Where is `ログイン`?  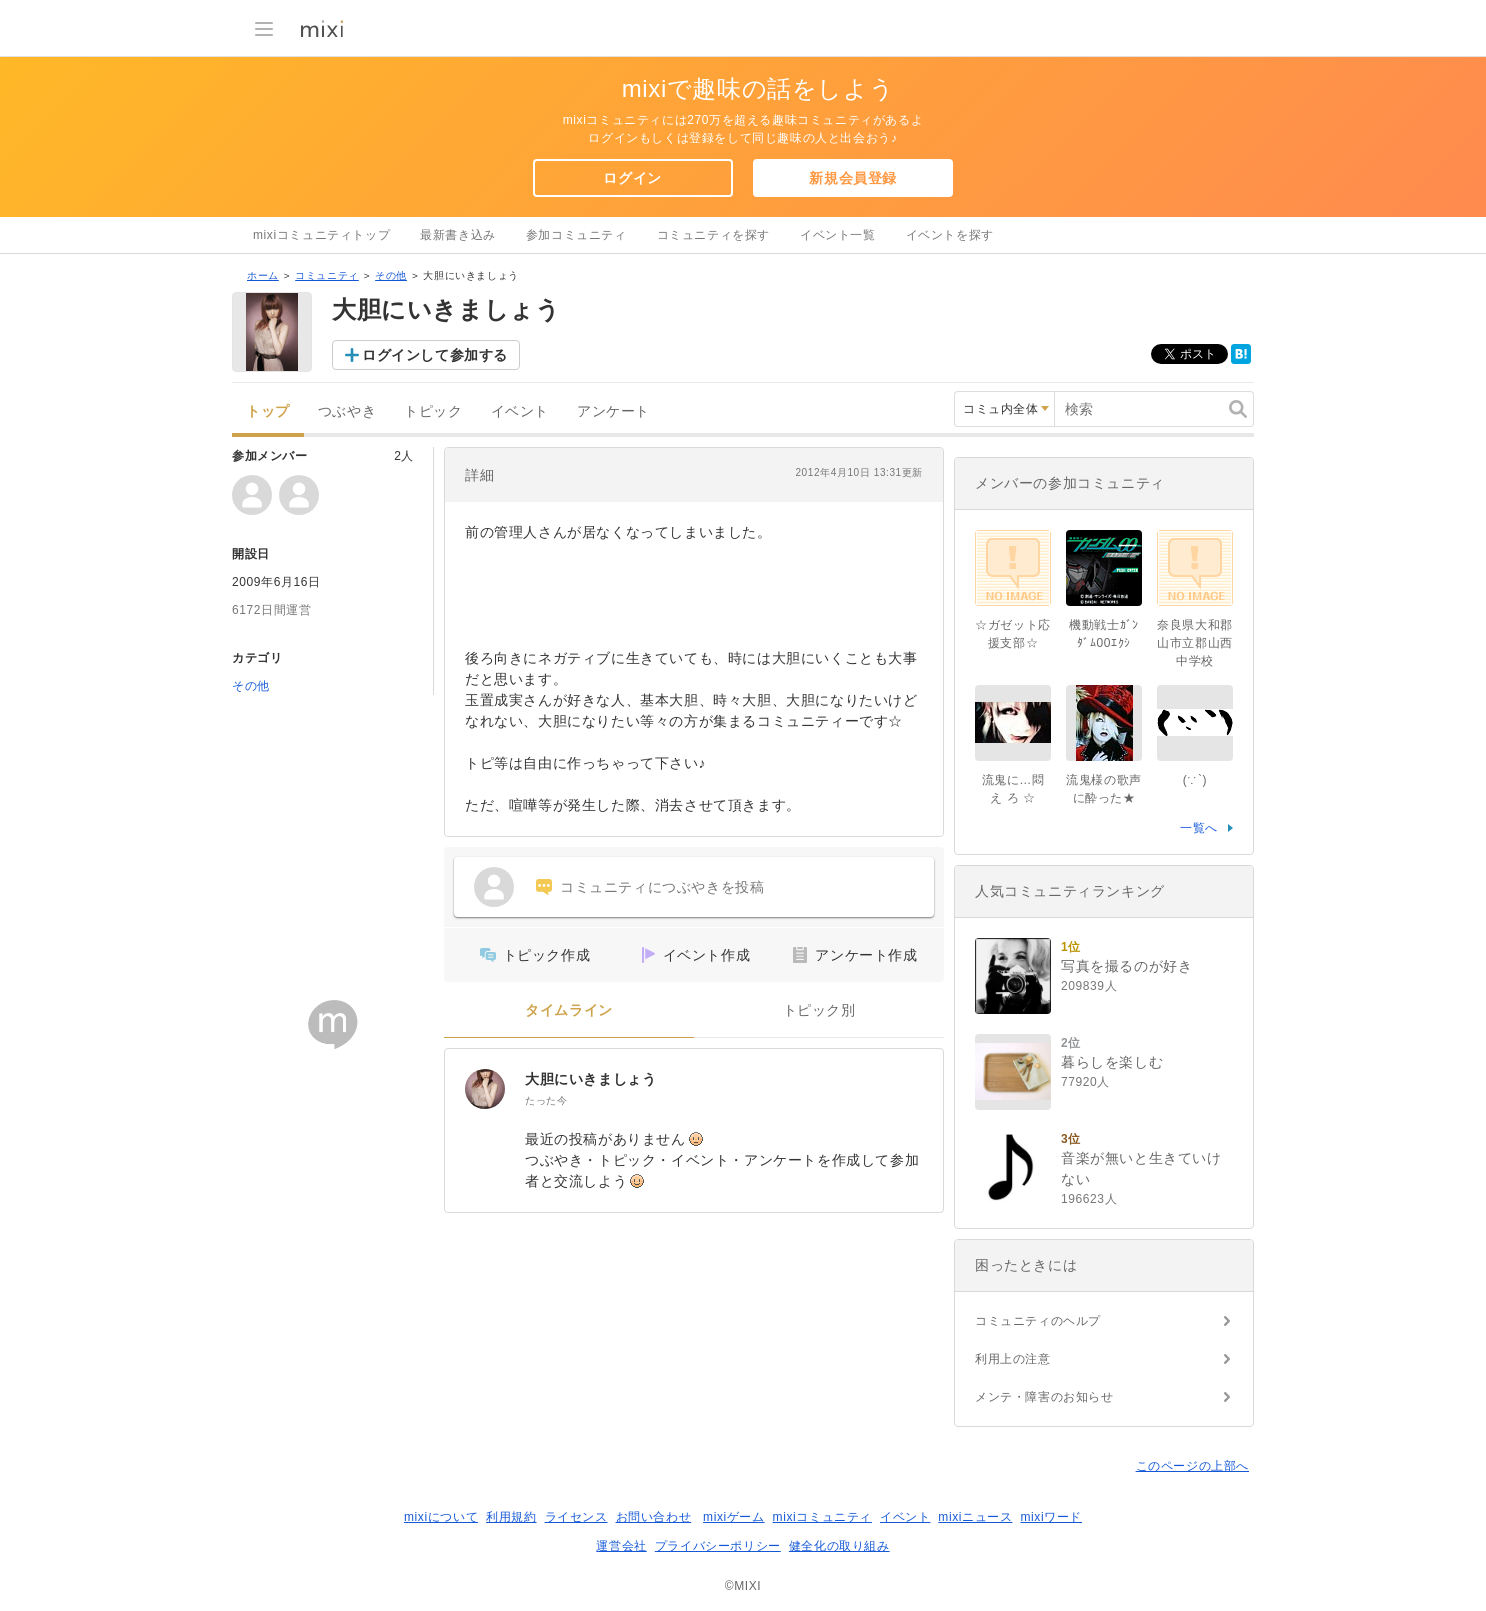 ログイン is located at coordinates (632, 178).